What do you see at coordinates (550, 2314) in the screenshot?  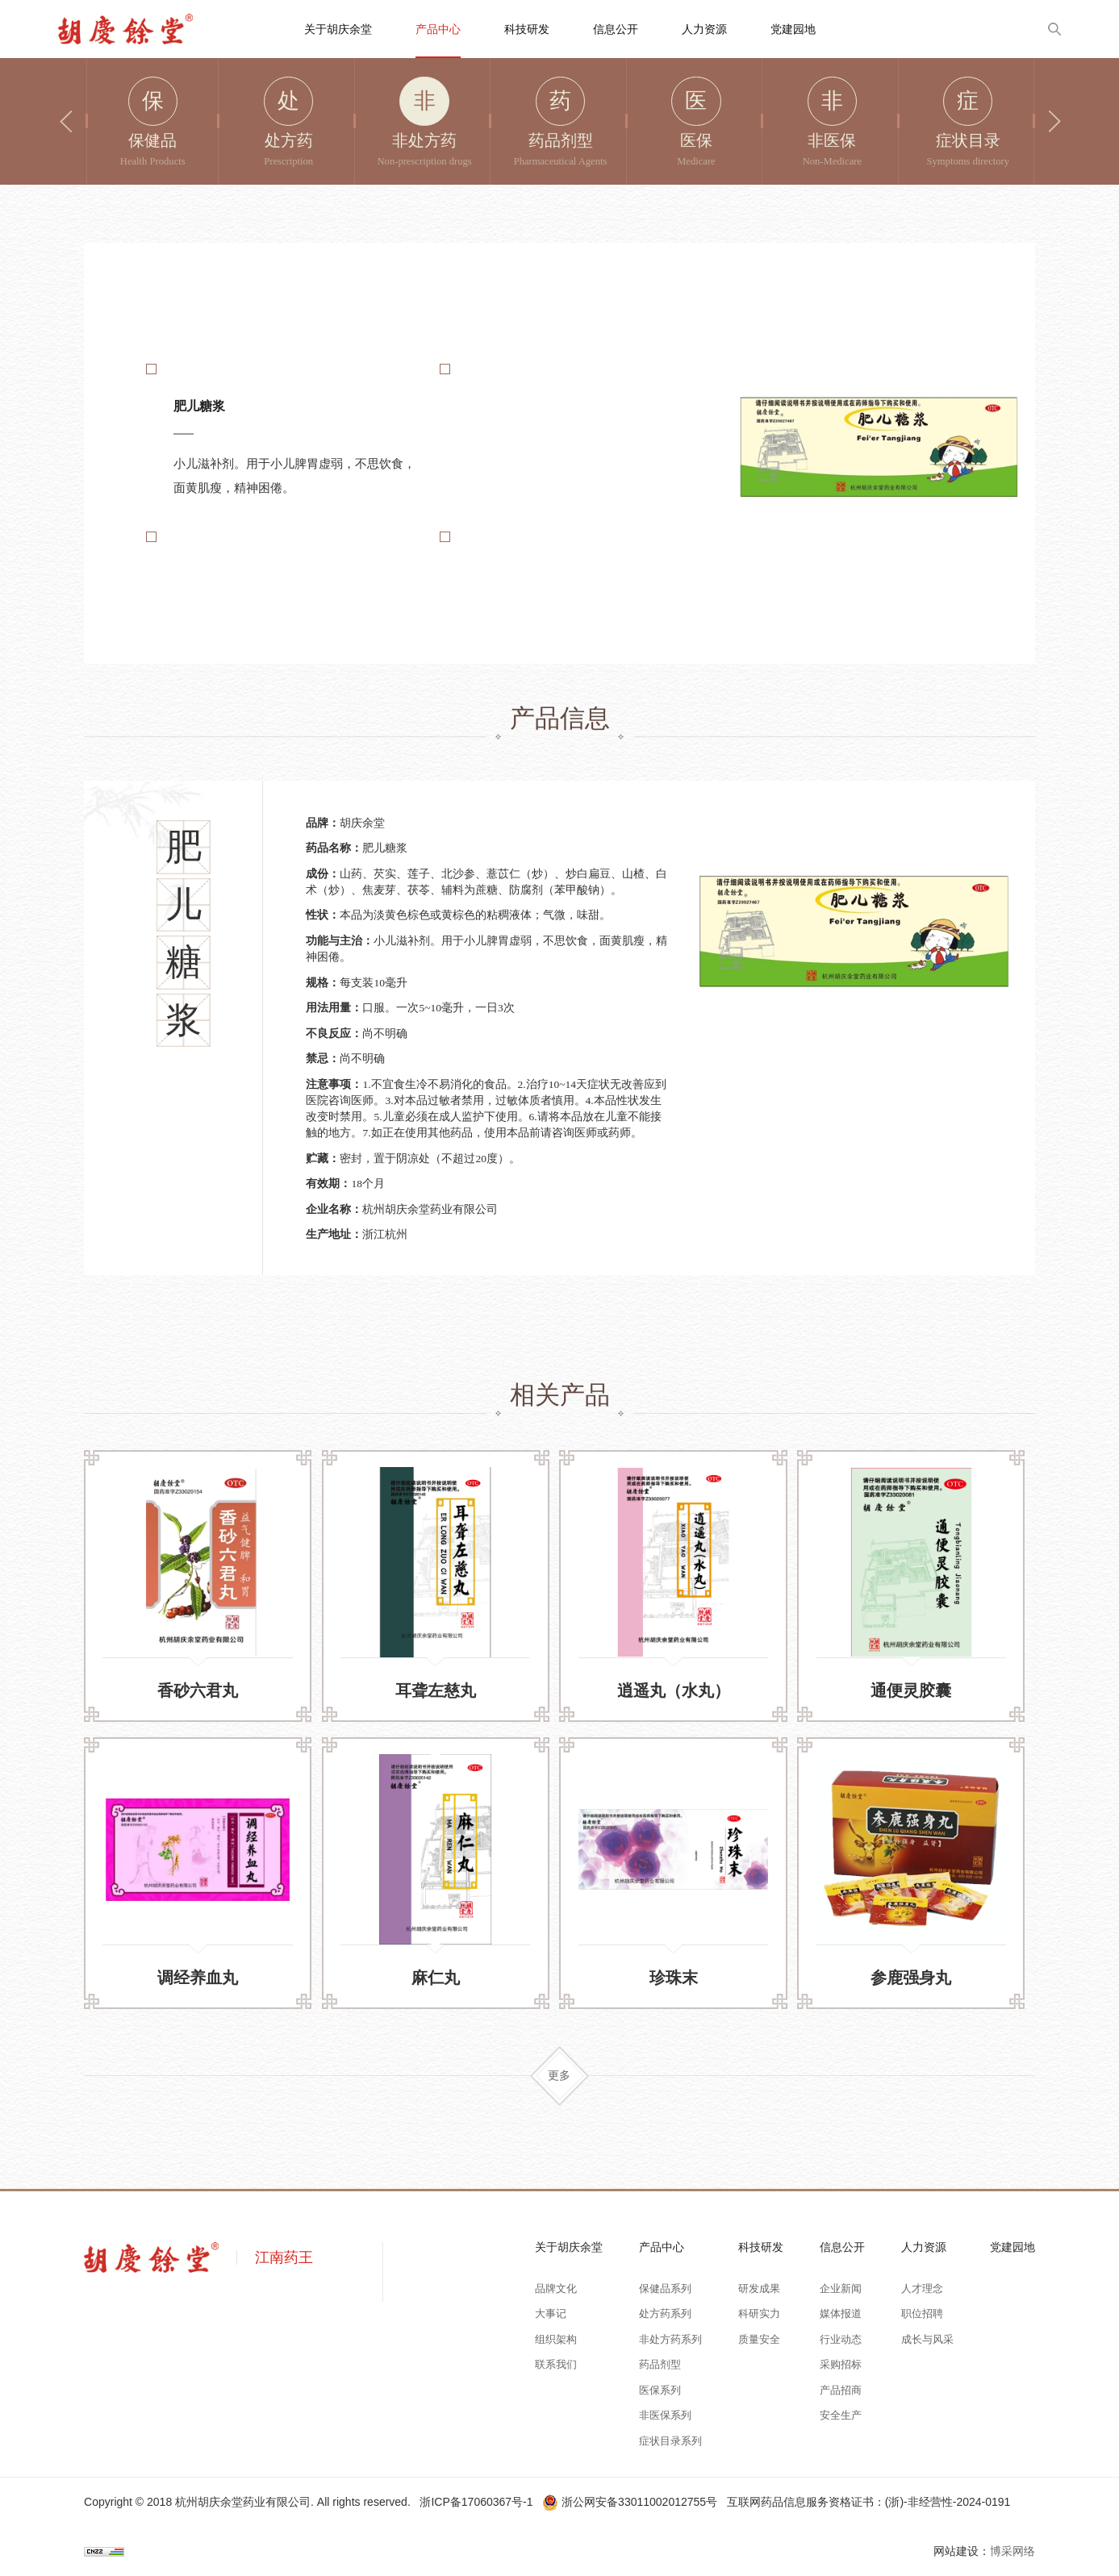 I see `大事记` at bounding box center [550, 2314].